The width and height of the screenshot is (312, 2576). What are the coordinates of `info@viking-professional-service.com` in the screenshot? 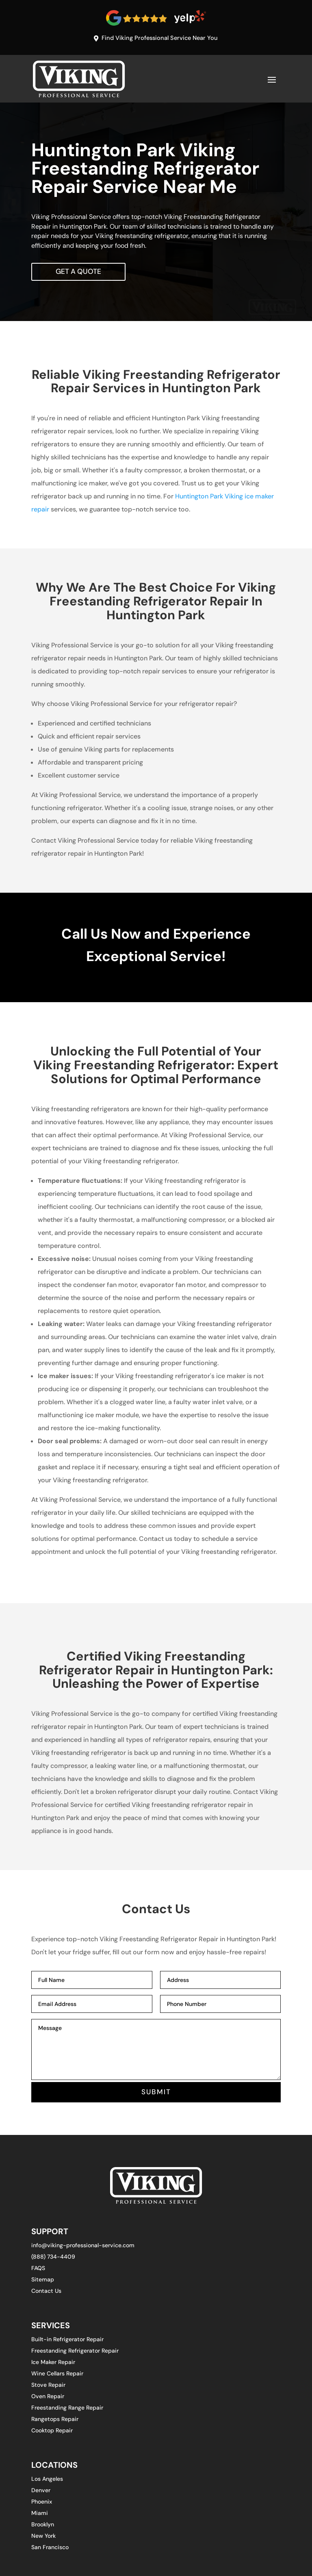 It's located at (82, 2246).